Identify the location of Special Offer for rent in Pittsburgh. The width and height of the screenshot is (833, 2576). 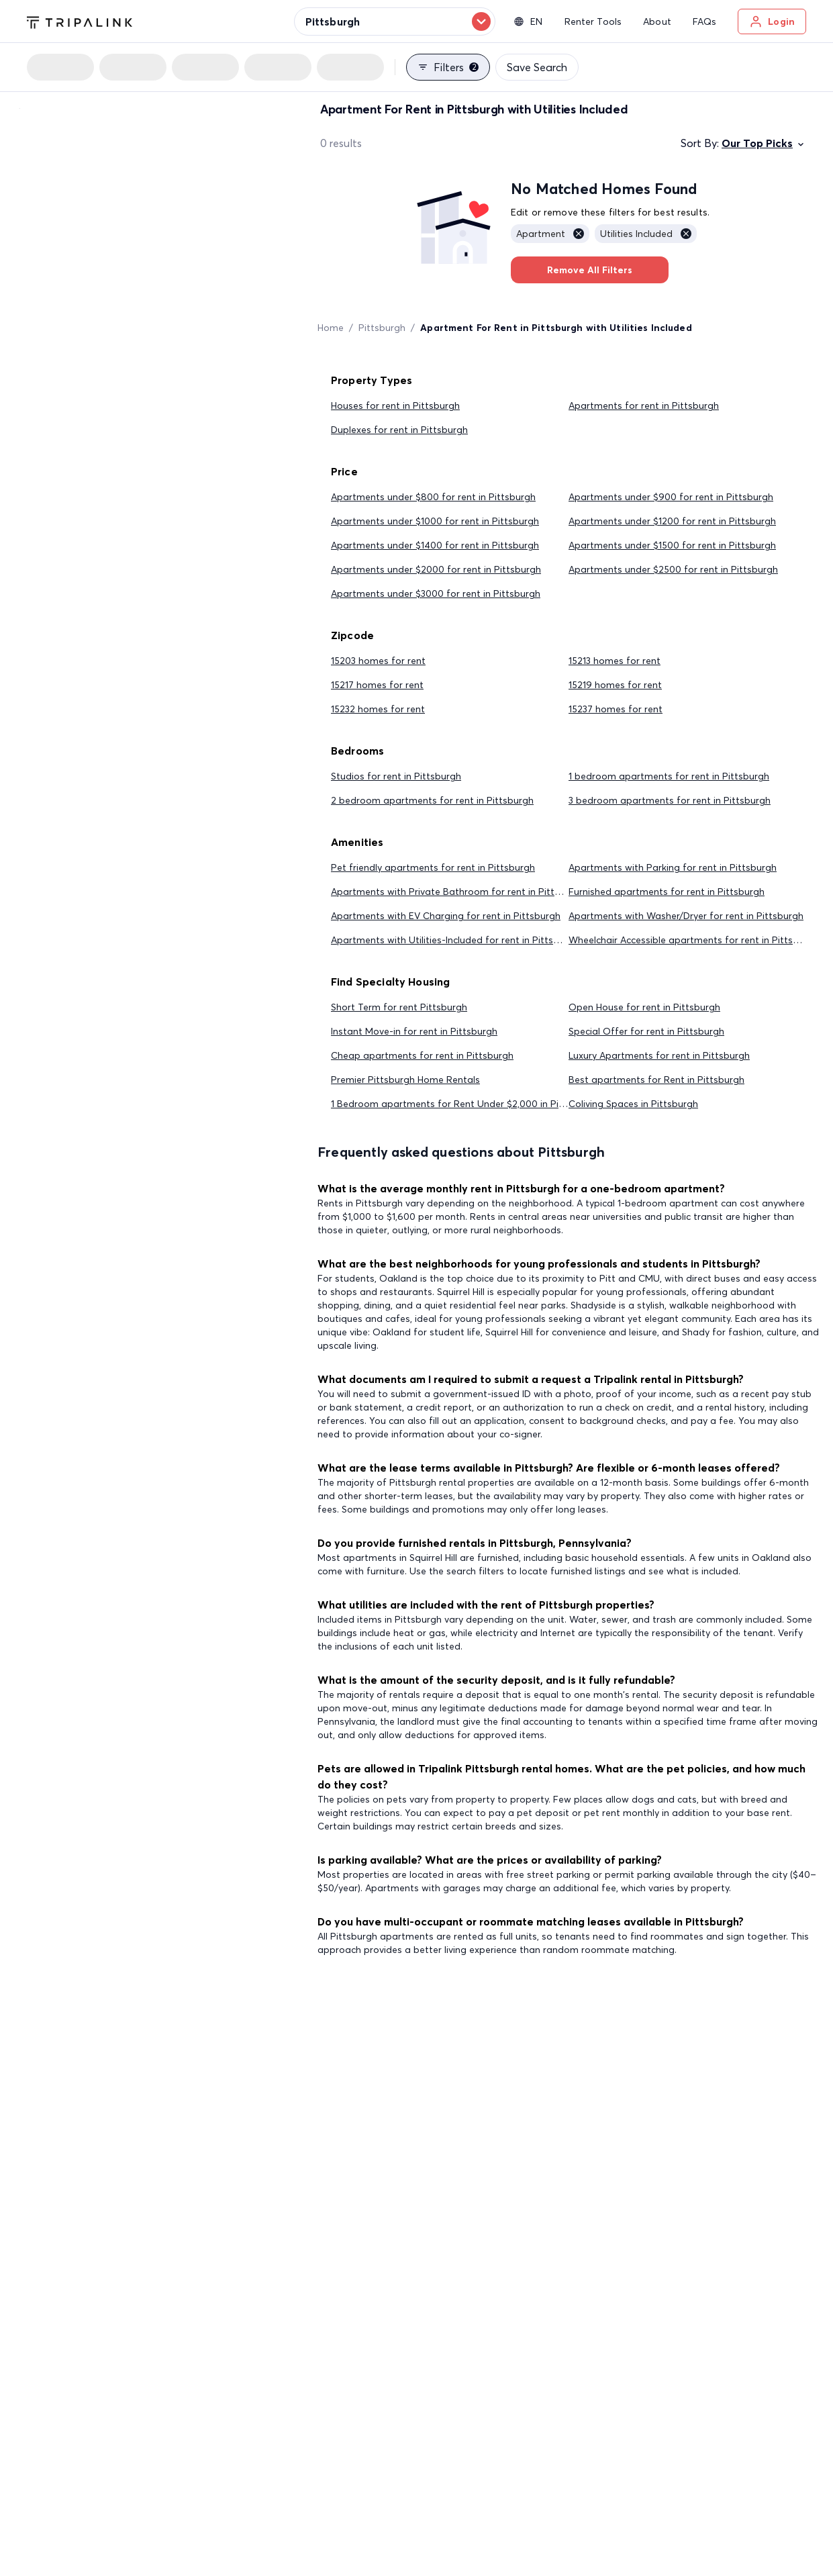
(646, 1031).